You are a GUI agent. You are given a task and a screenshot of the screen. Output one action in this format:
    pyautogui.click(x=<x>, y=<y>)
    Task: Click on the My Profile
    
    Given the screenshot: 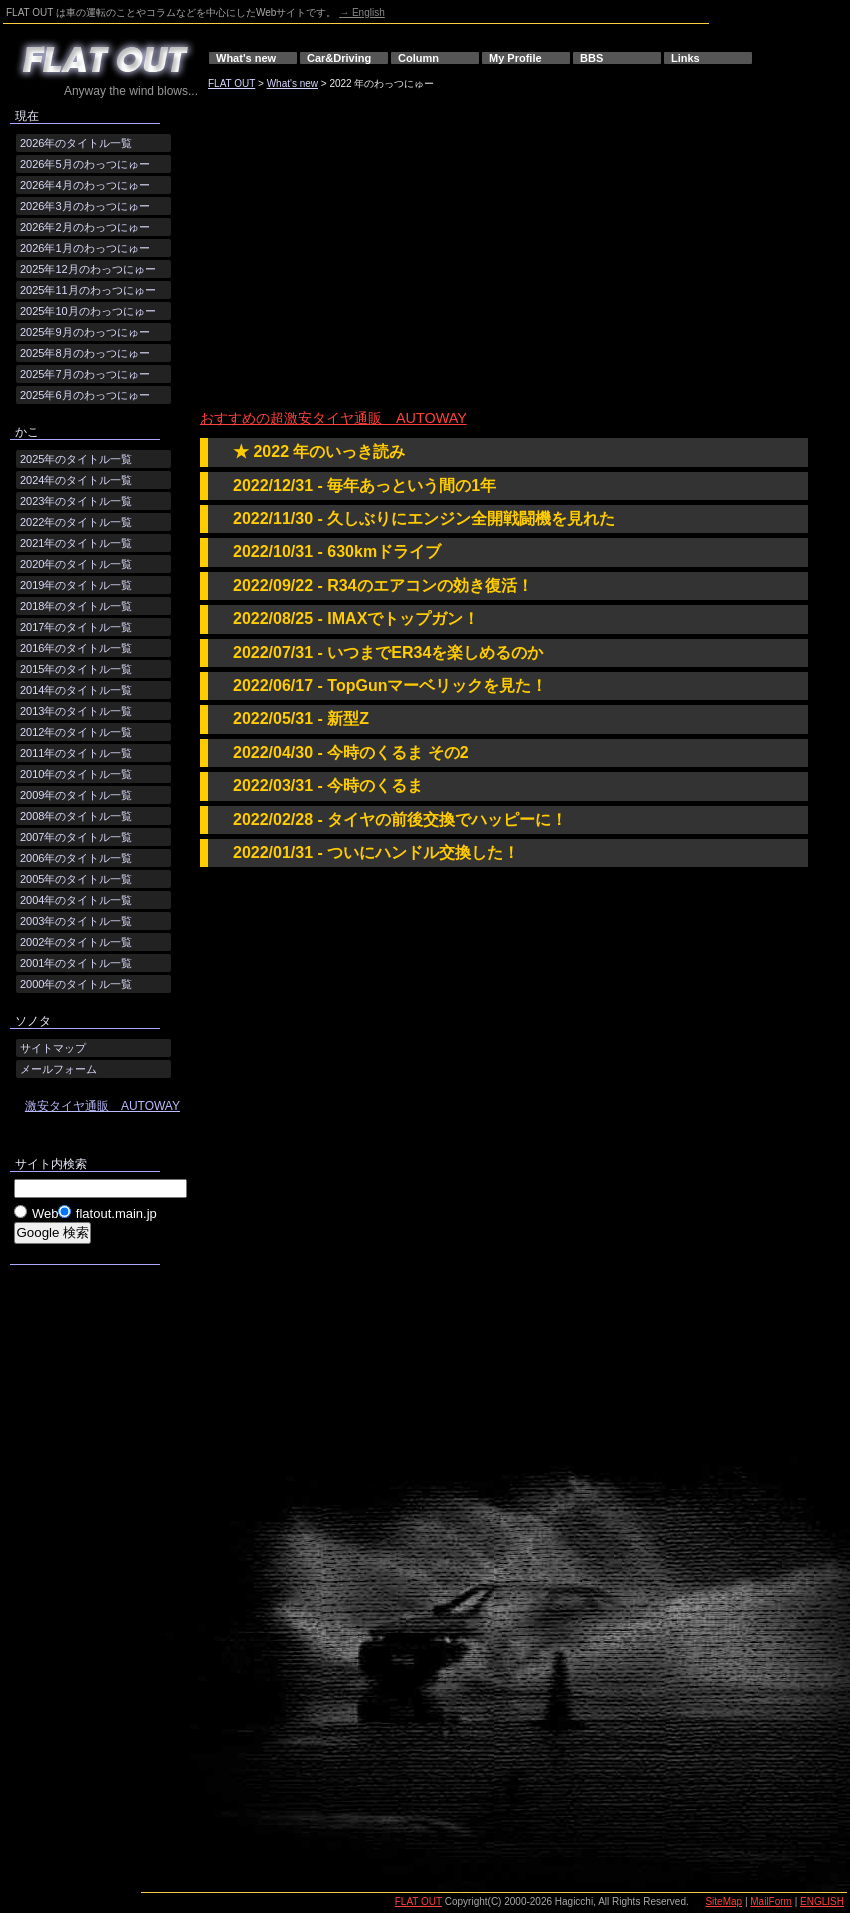 What is the action you would take?
    pyautogui.click(x=515, y=58)
    